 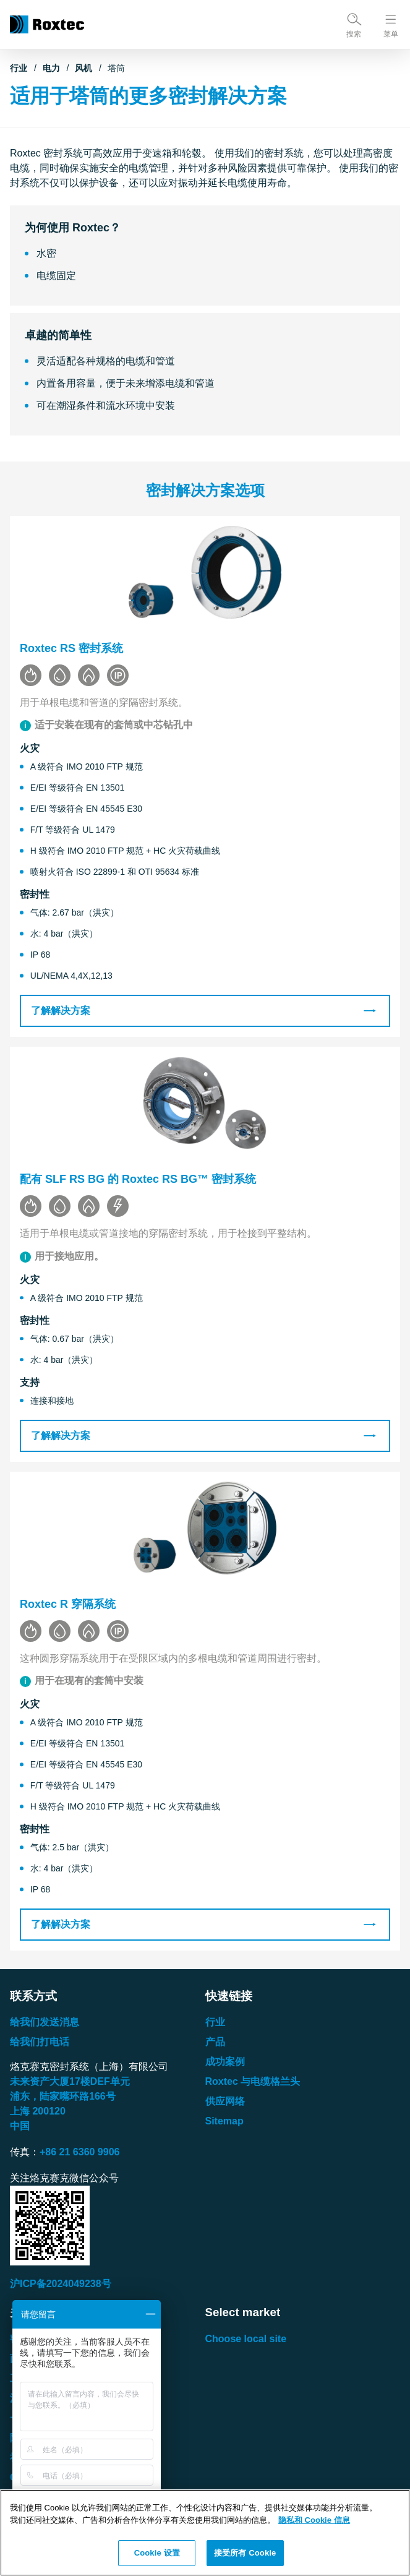 What do you see at coordinates (225, 2061) in the screenshot?
I see `成功案例` at bounding box center [225, 2061].